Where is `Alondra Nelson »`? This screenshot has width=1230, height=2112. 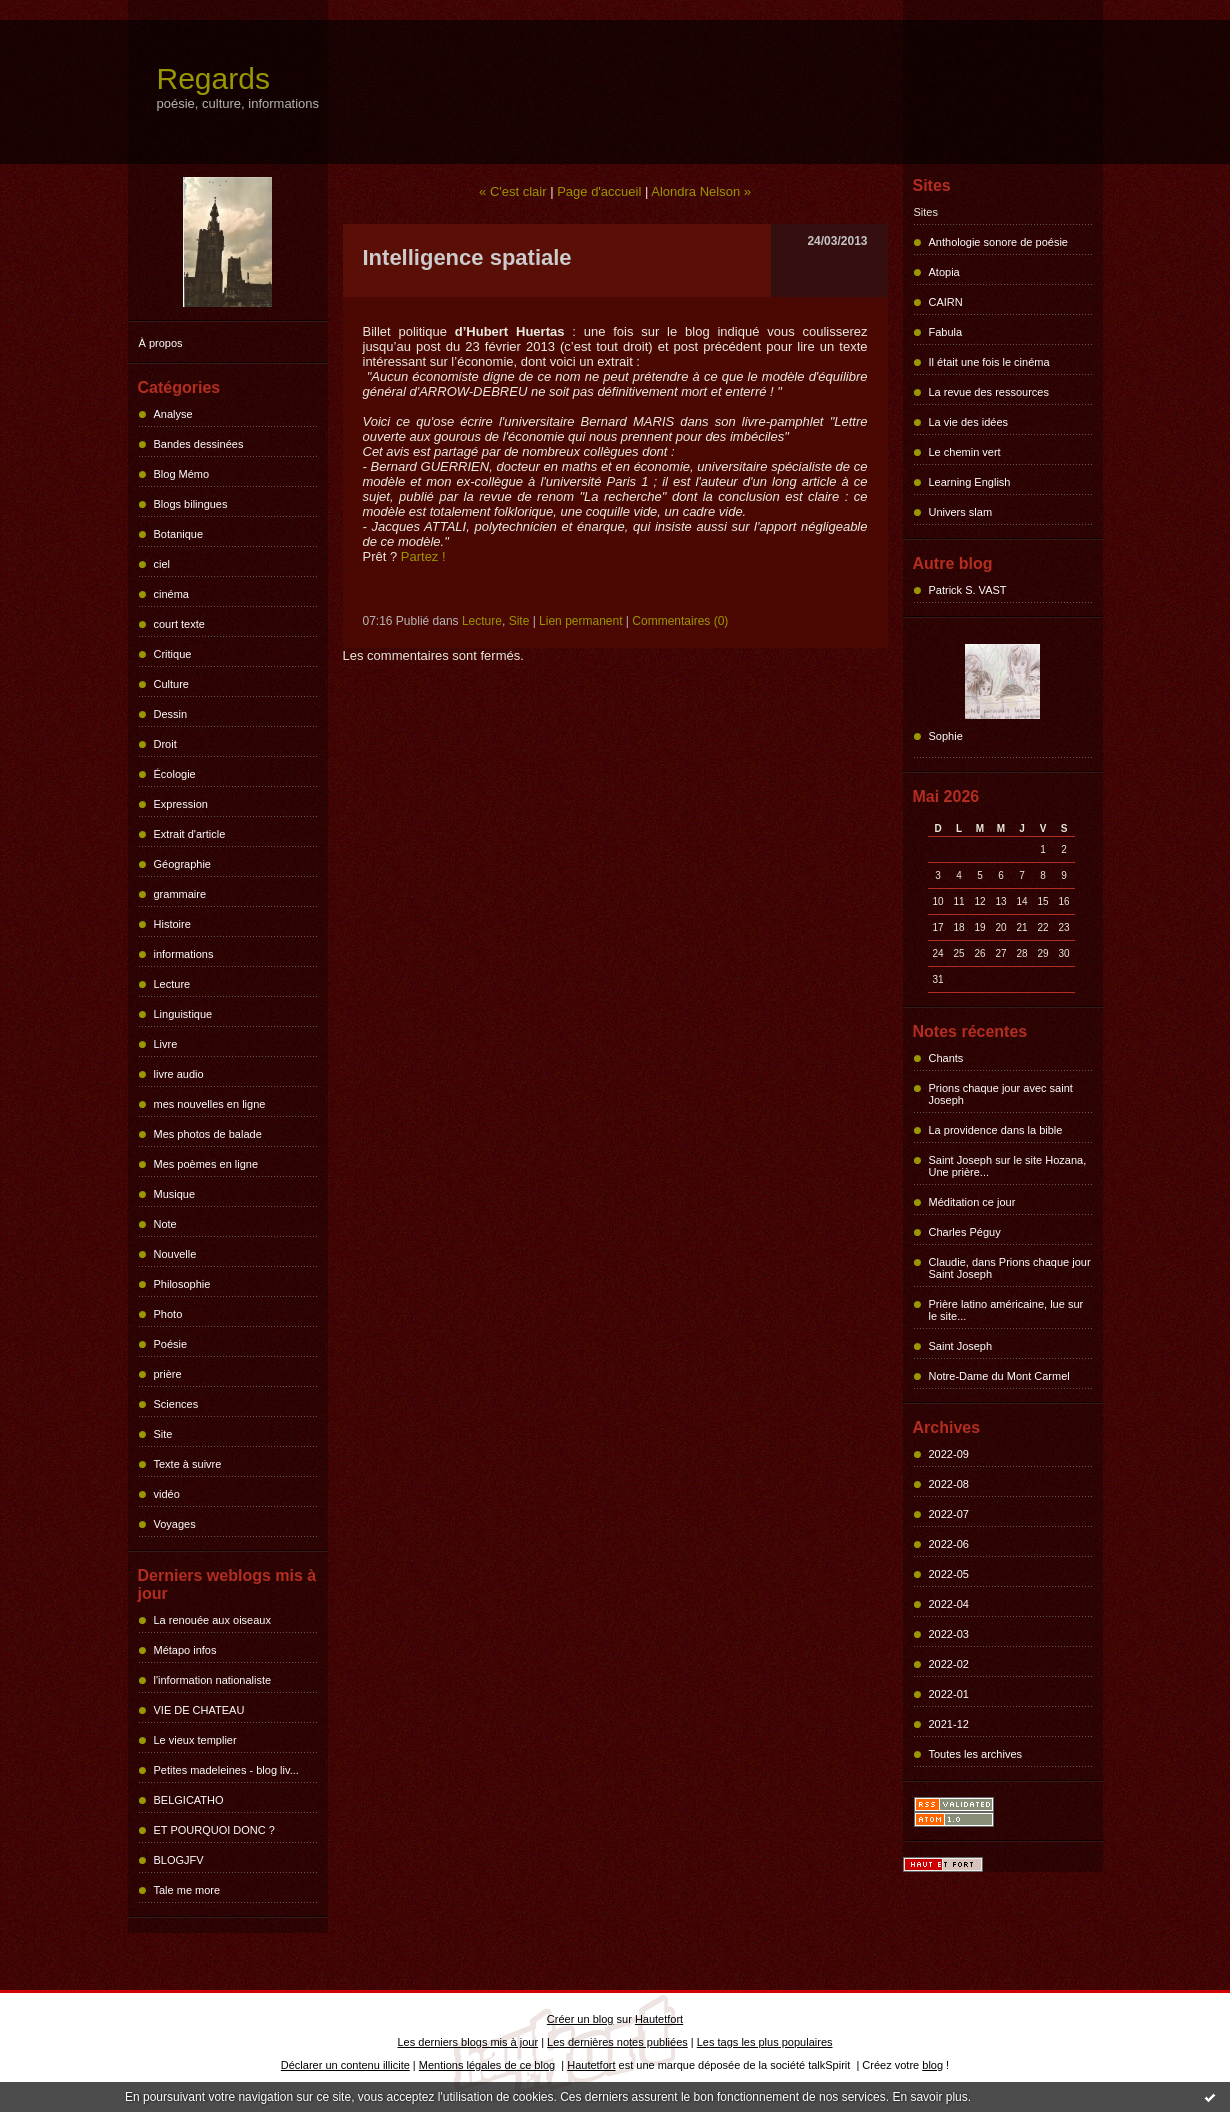
Alondra Nelson » is located at coordinates (701, 191).